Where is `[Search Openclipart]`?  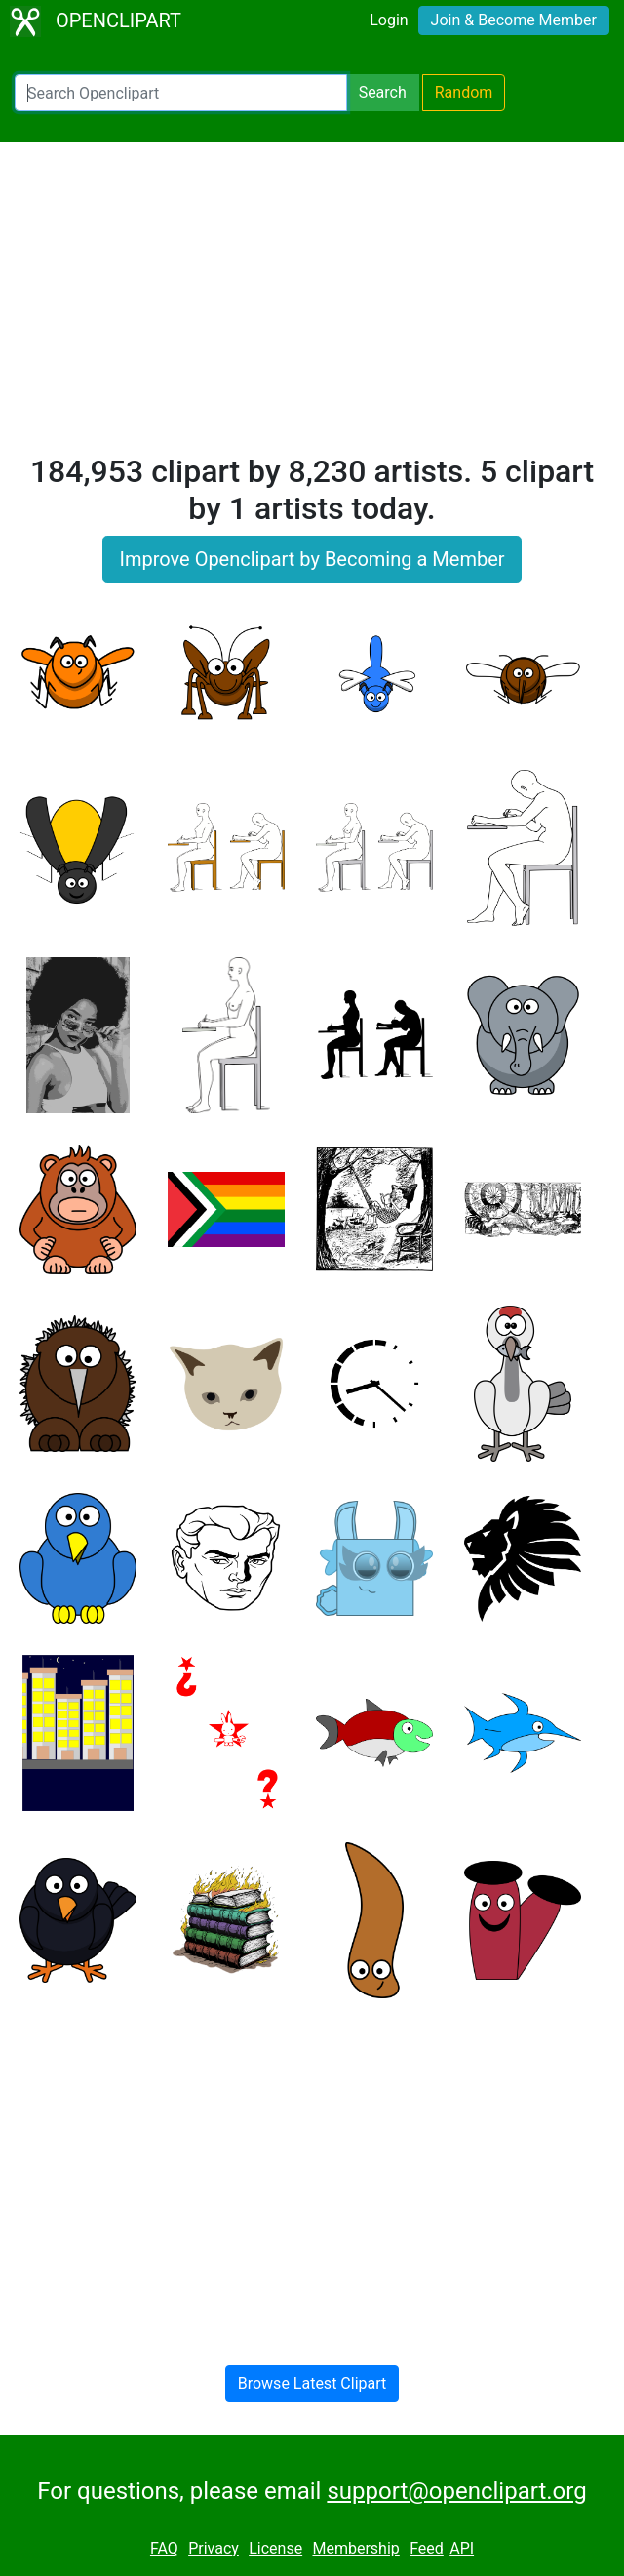 [Search Openclipart] is located at coordinates (181, 92).